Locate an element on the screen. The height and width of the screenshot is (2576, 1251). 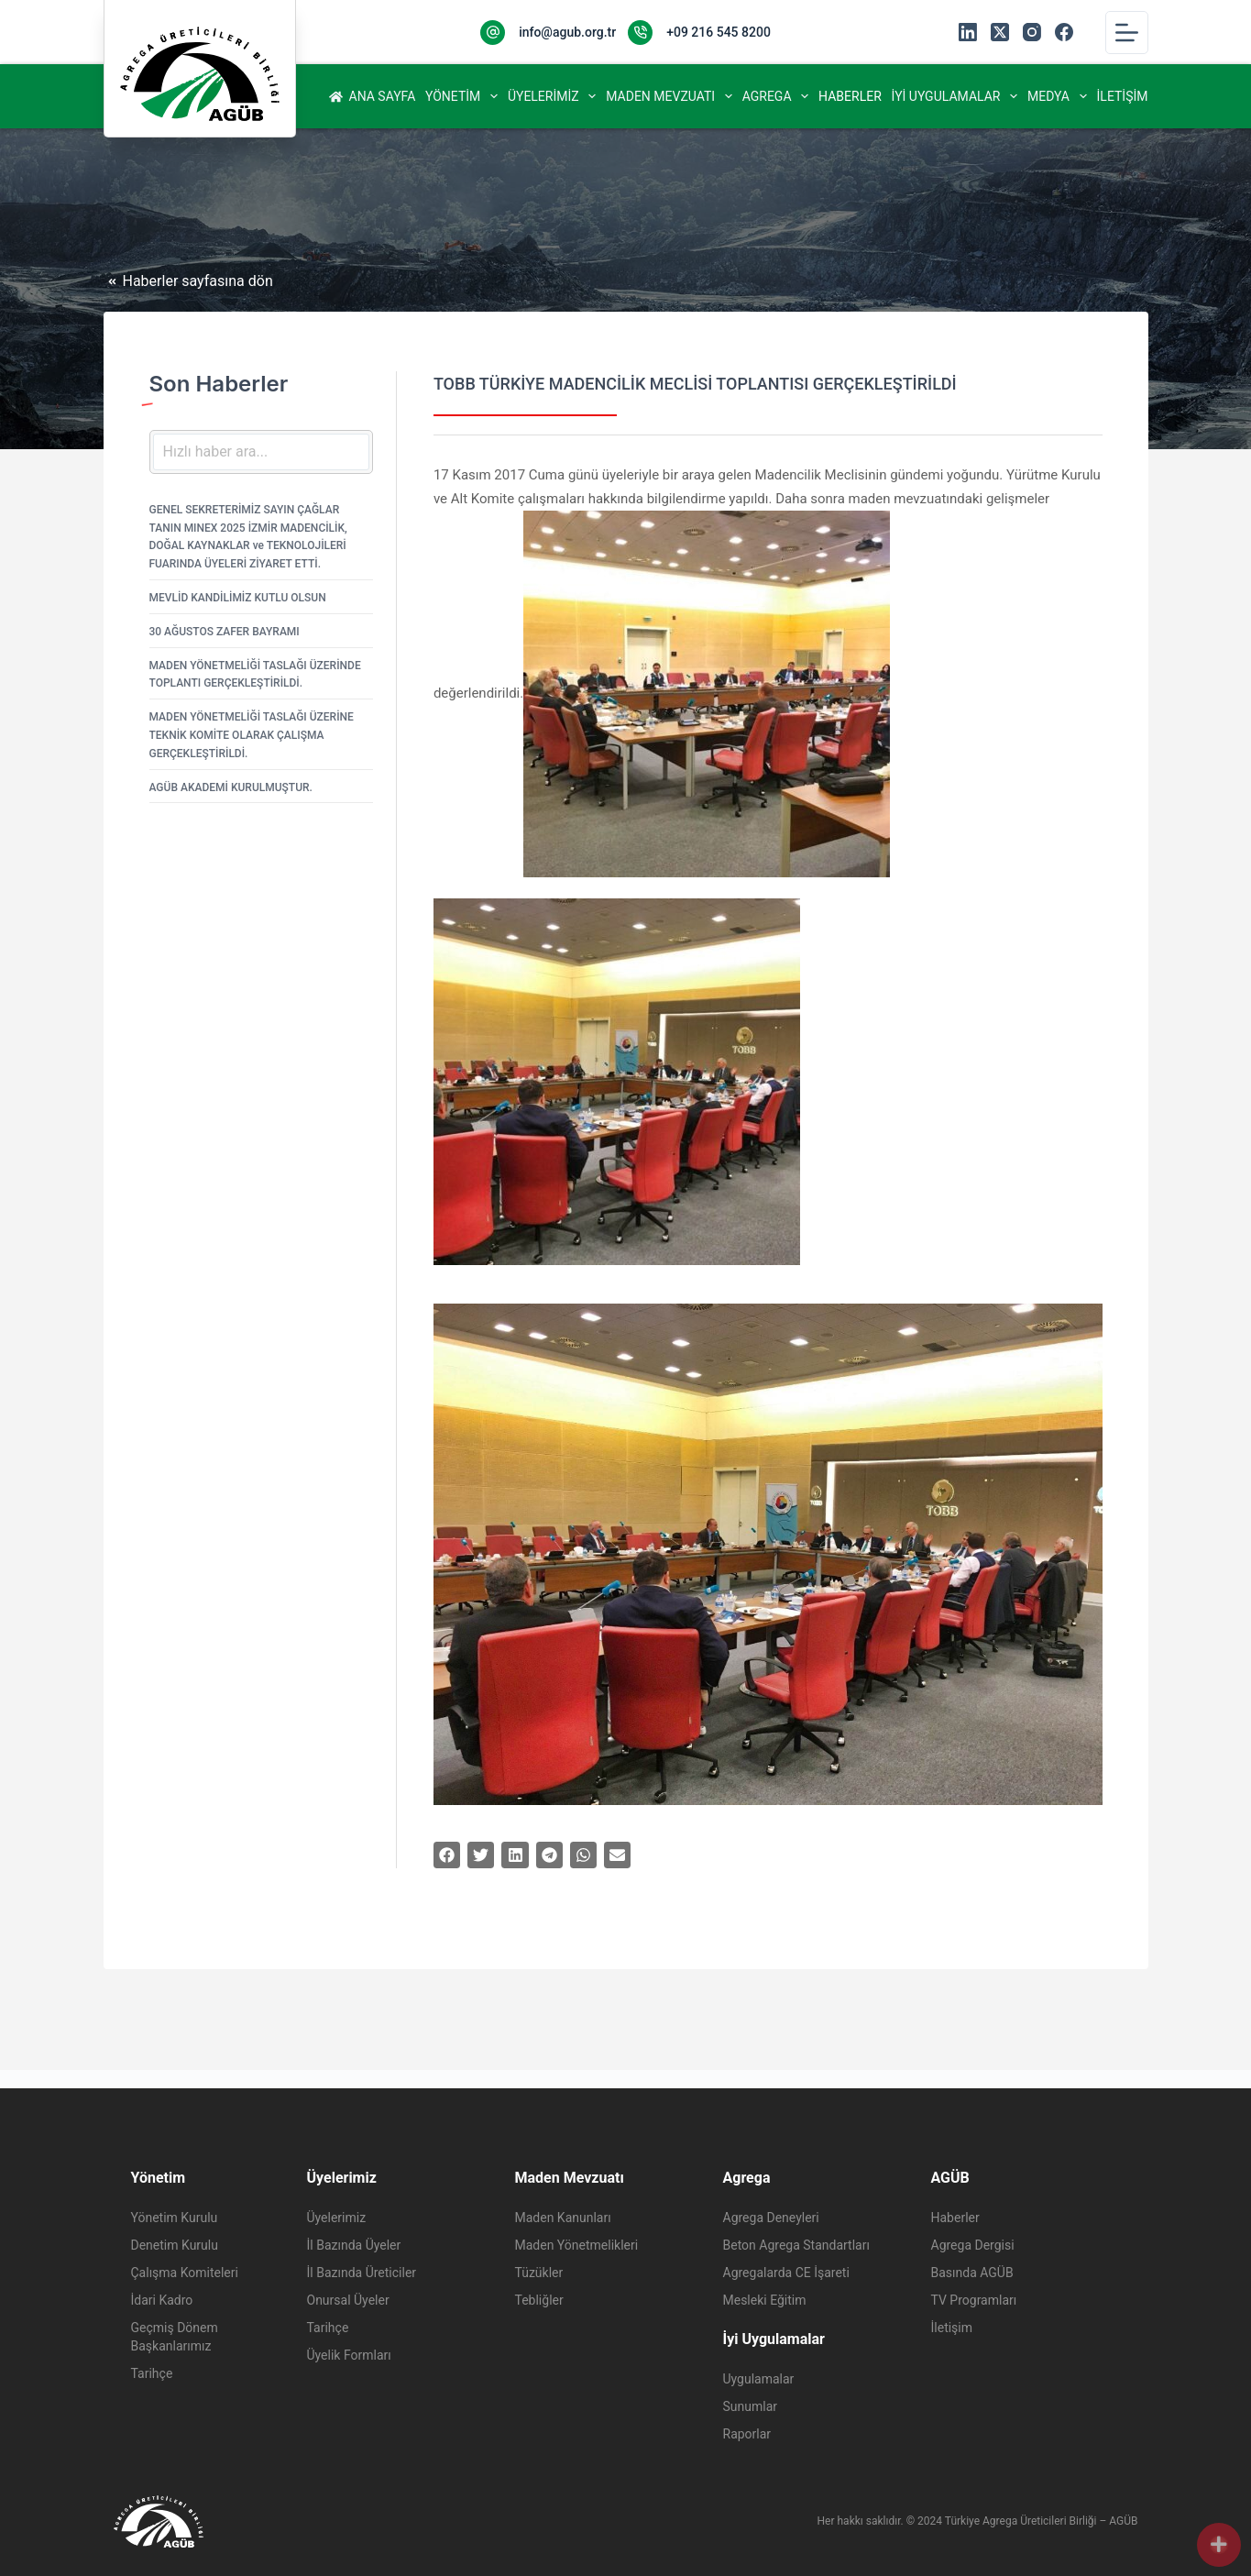
+09 216 545 8200 is located at coordinates (718, 32).